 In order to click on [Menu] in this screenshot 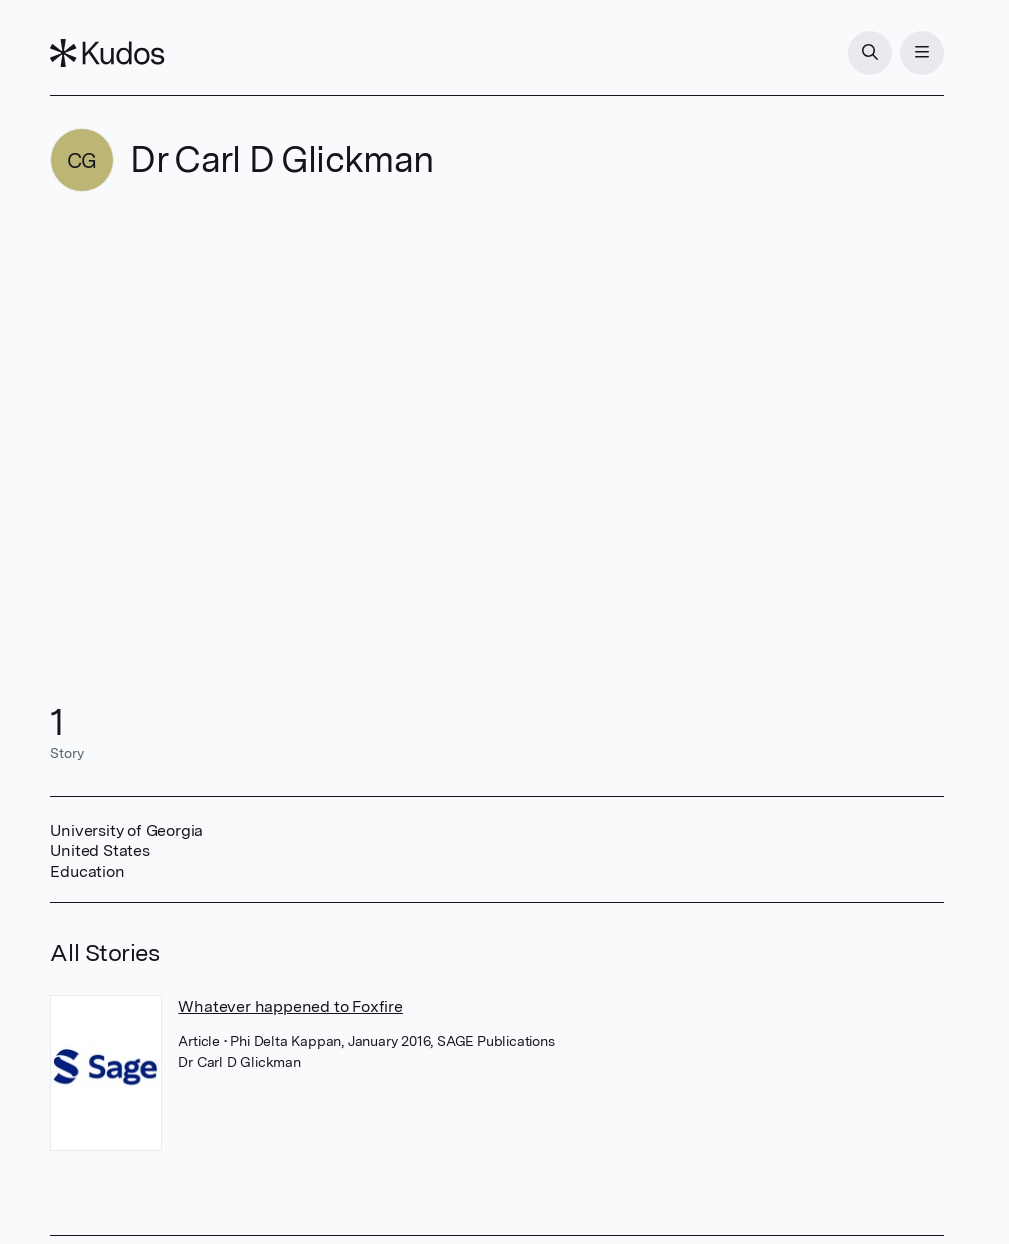, I will do `click(922, 53)`.